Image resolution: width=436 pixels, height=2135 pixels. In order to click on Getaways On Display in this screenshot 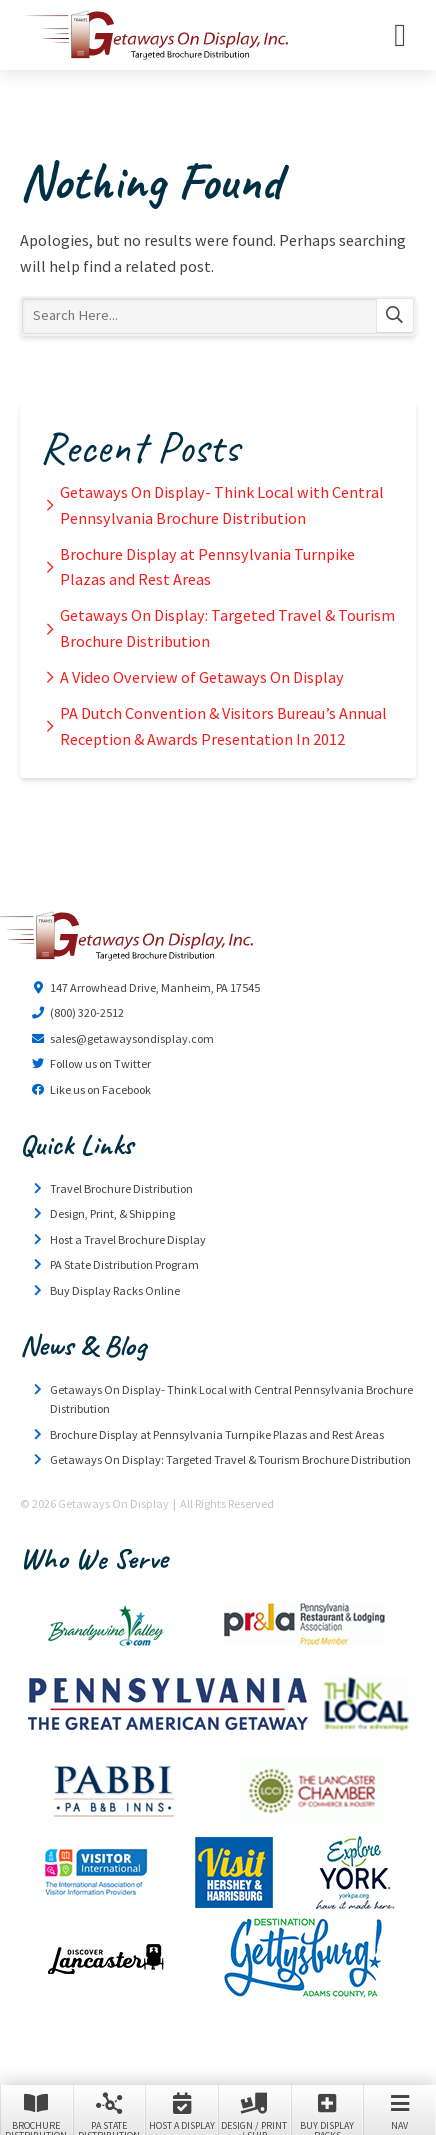, I will do `click(155, 35)`.